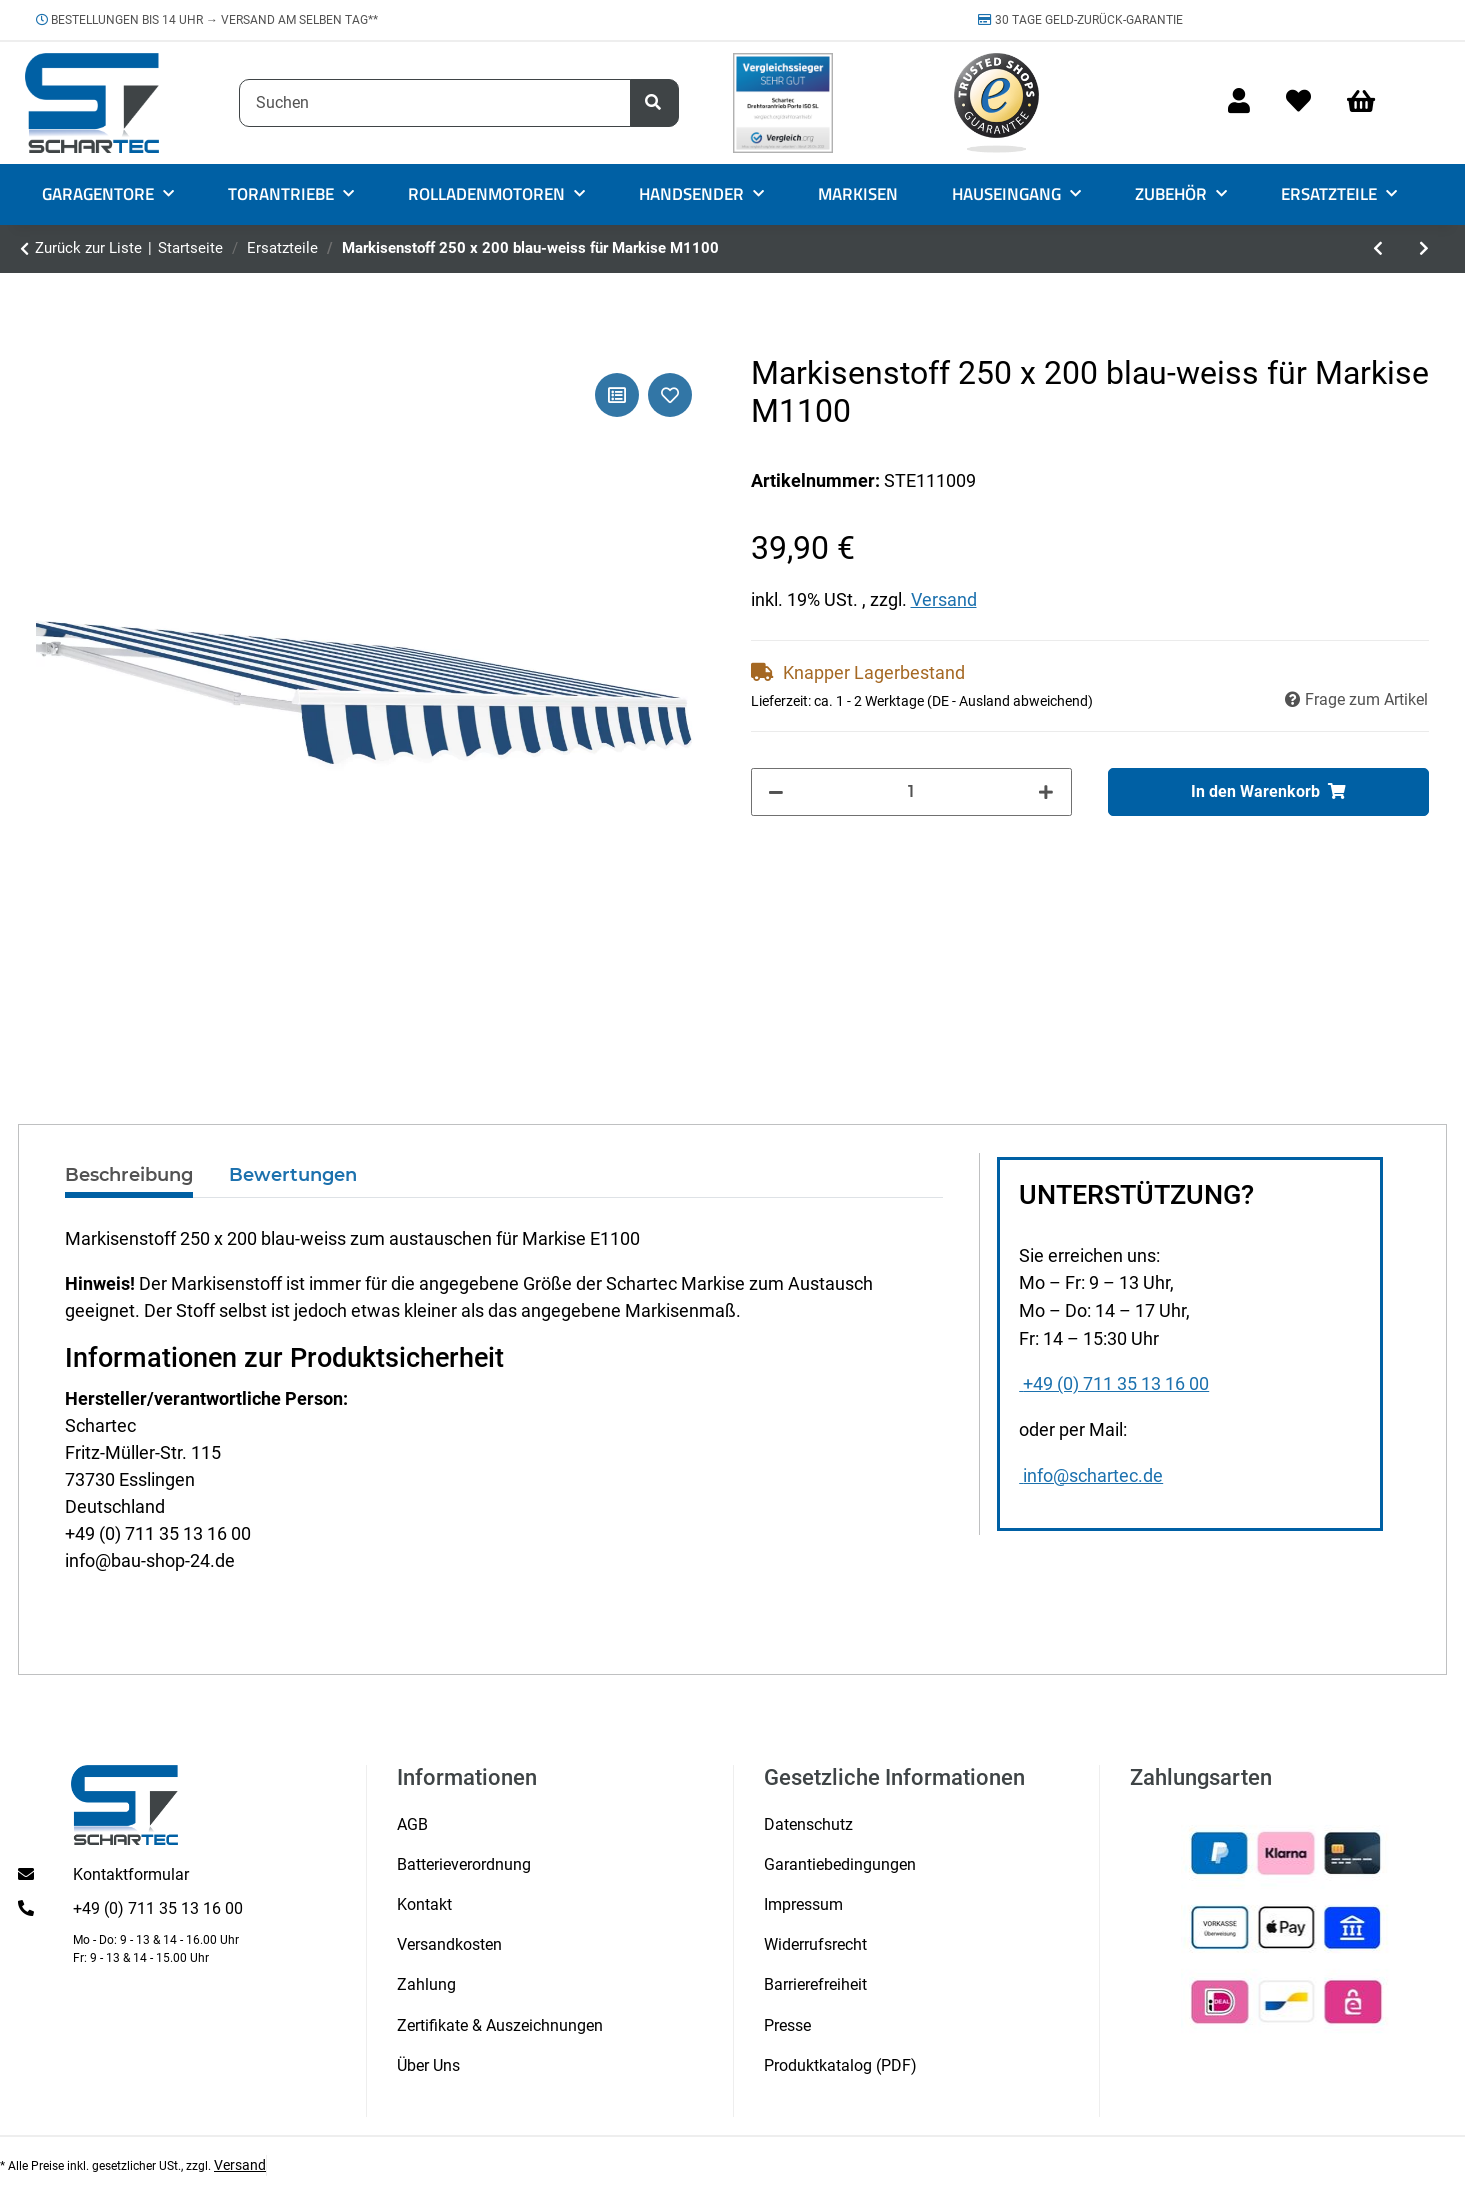 The image size is (1465, 2194). What do you see at coordinates (1378, 249) in the screenshot?
I see `[zum vorherigen Artikel: Fixanker/ Schlaganker 14 x 70]` at bounding box center [1378, 249].